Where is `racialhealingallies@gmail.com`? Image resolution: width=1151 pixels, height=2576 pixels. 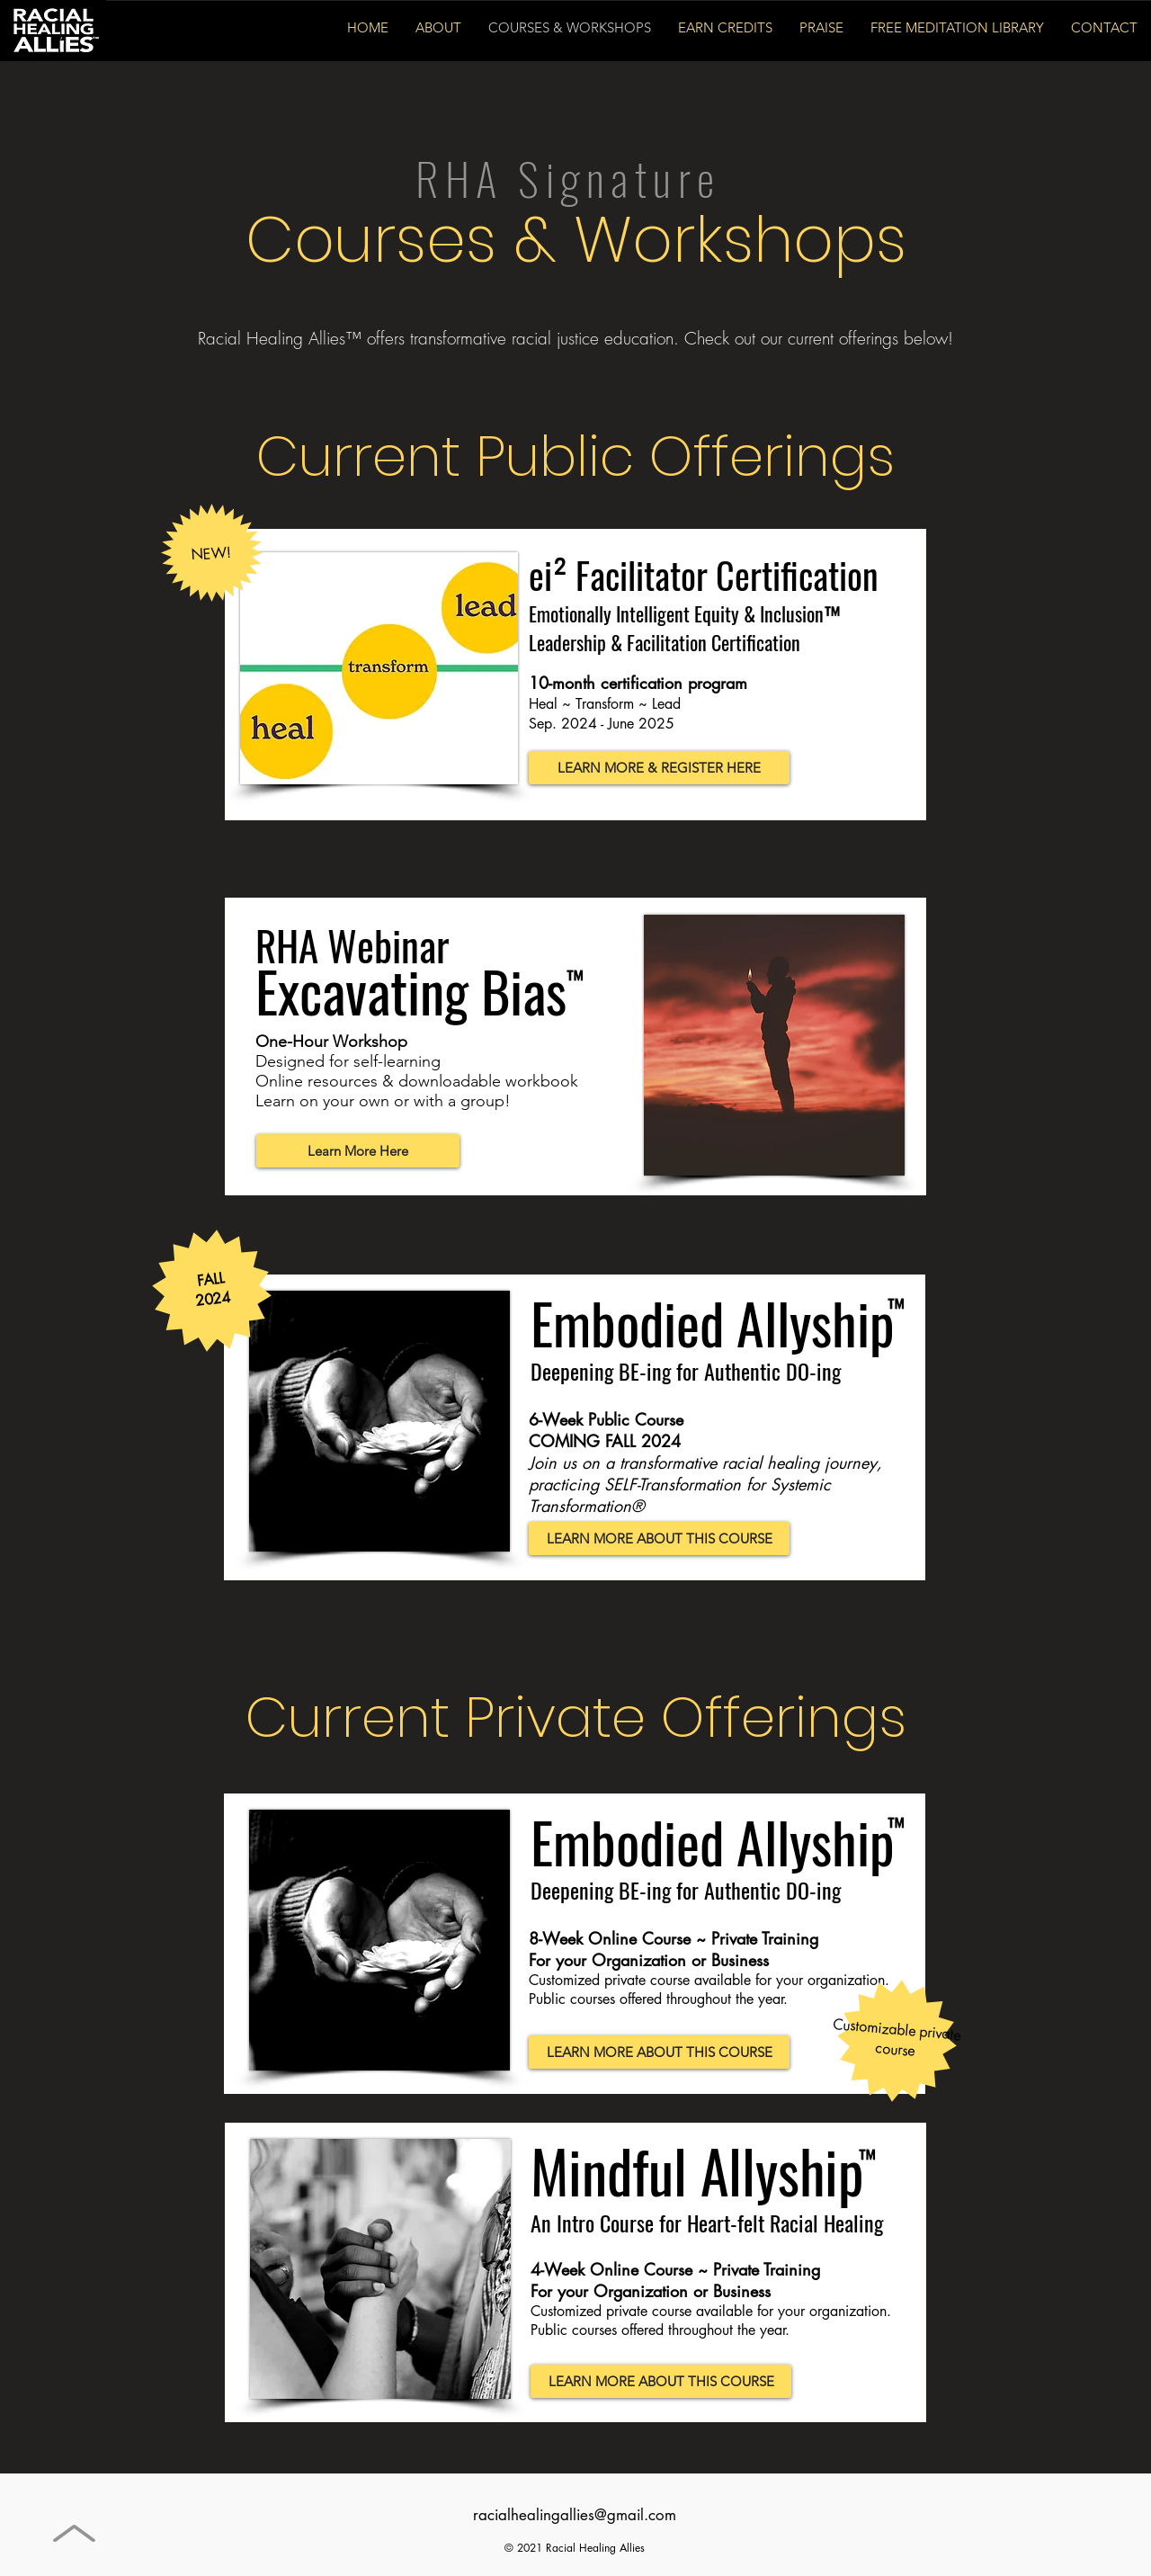 racialhealingallies@gmail.com is located at coordinates (574, 2515).